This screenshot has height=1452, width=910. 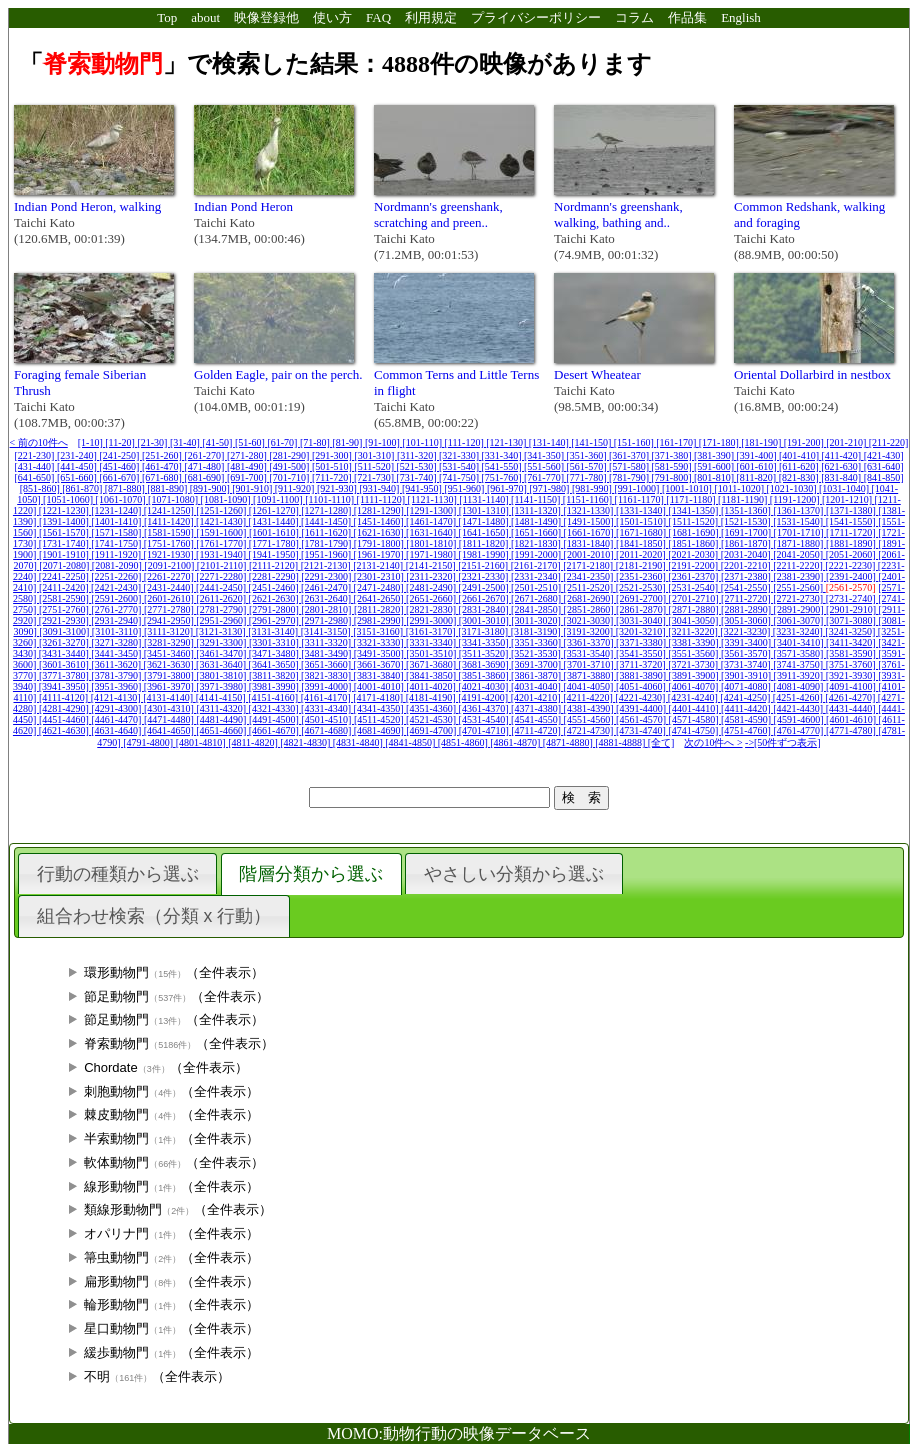 What do you see at coordinates (380, 598) in the screenshot?
I see `[2641-2650]` at bounding box center [380, 598].